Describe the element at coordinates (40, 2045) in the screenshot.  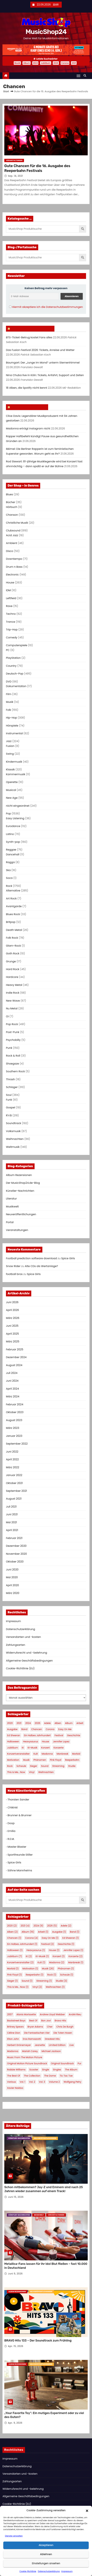
I see `Jeanette [Jeanette (8 Produkte)]` at that location.